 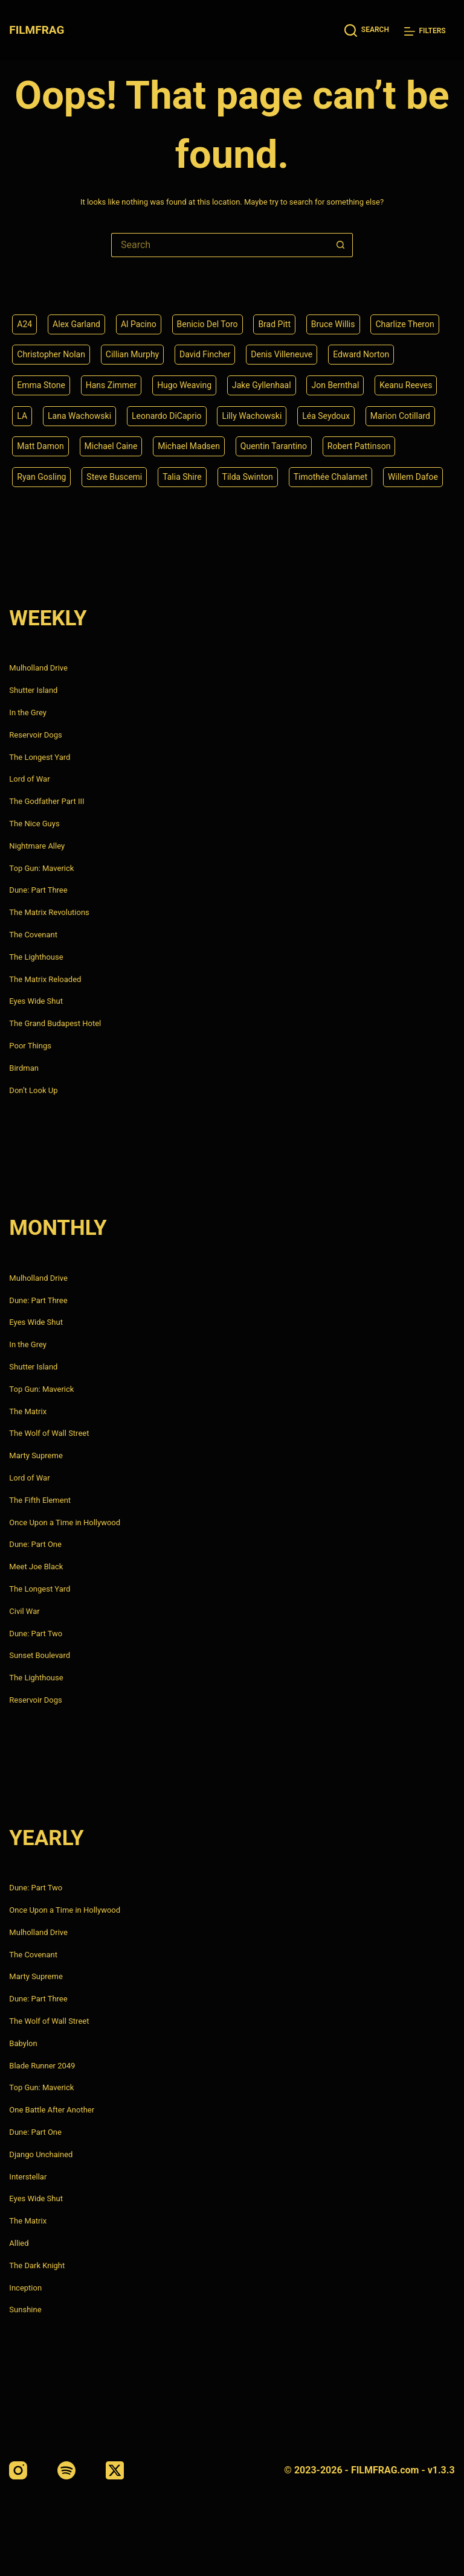 What do you see at coordinates (404, 324) in the screenshot?
I see `Charlize Theron [Charlize Theron (4 items)]` at bounding box center [404, 324].